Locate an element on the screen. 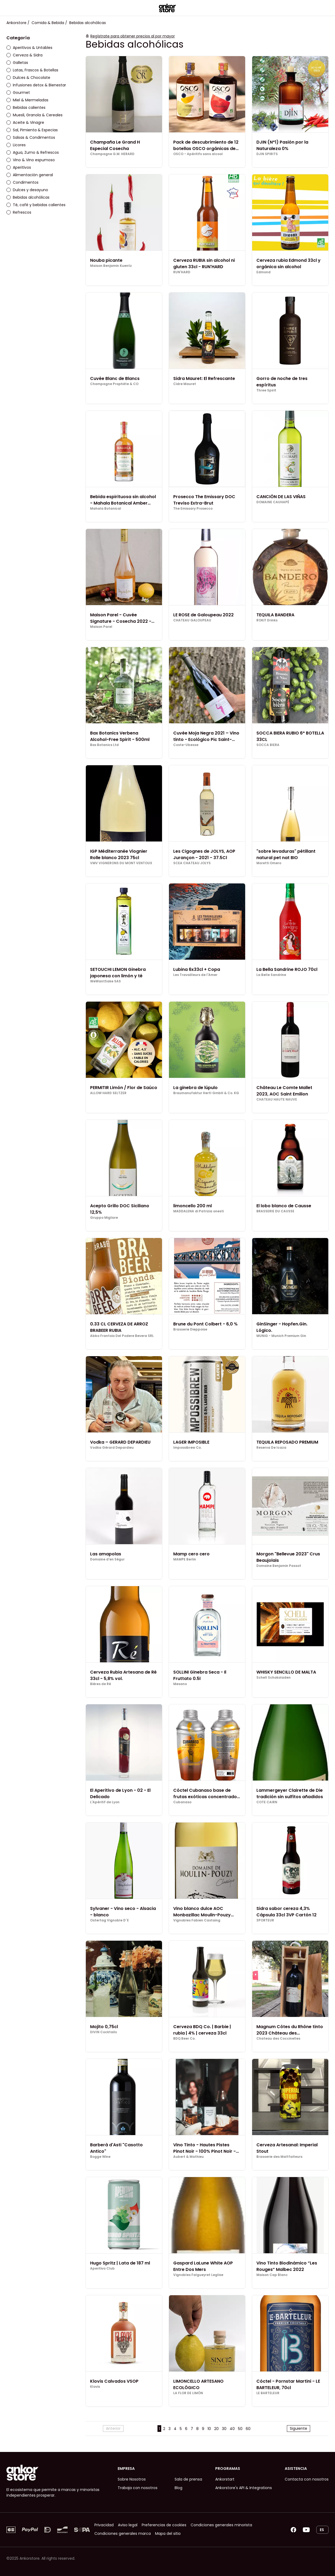  Aubert & Mathieu is located at coordinates (188, 2157).